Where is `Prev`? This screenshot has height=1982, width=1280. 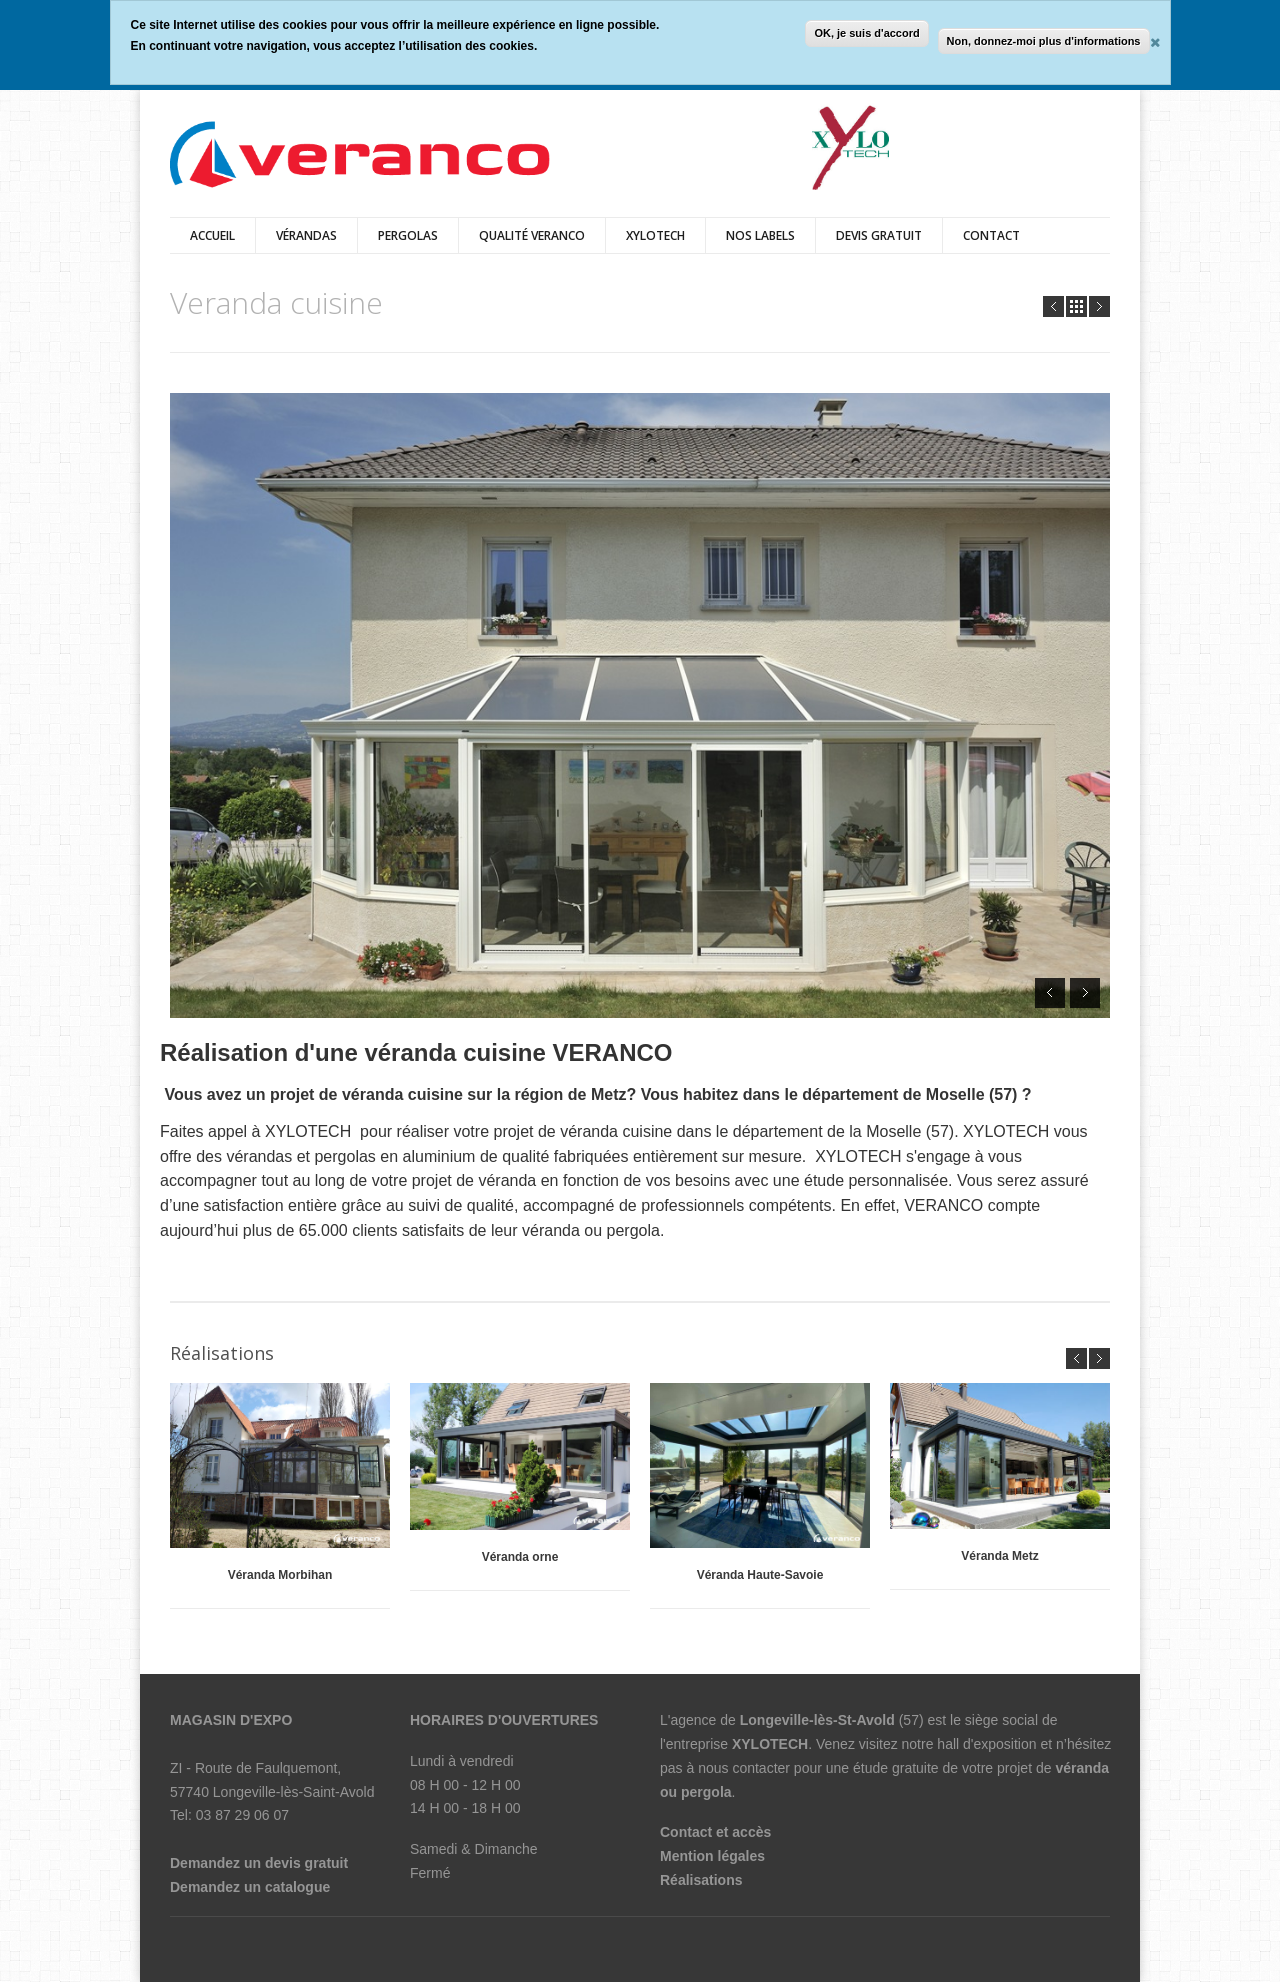 Prev is located at coordinates (1053, 306).